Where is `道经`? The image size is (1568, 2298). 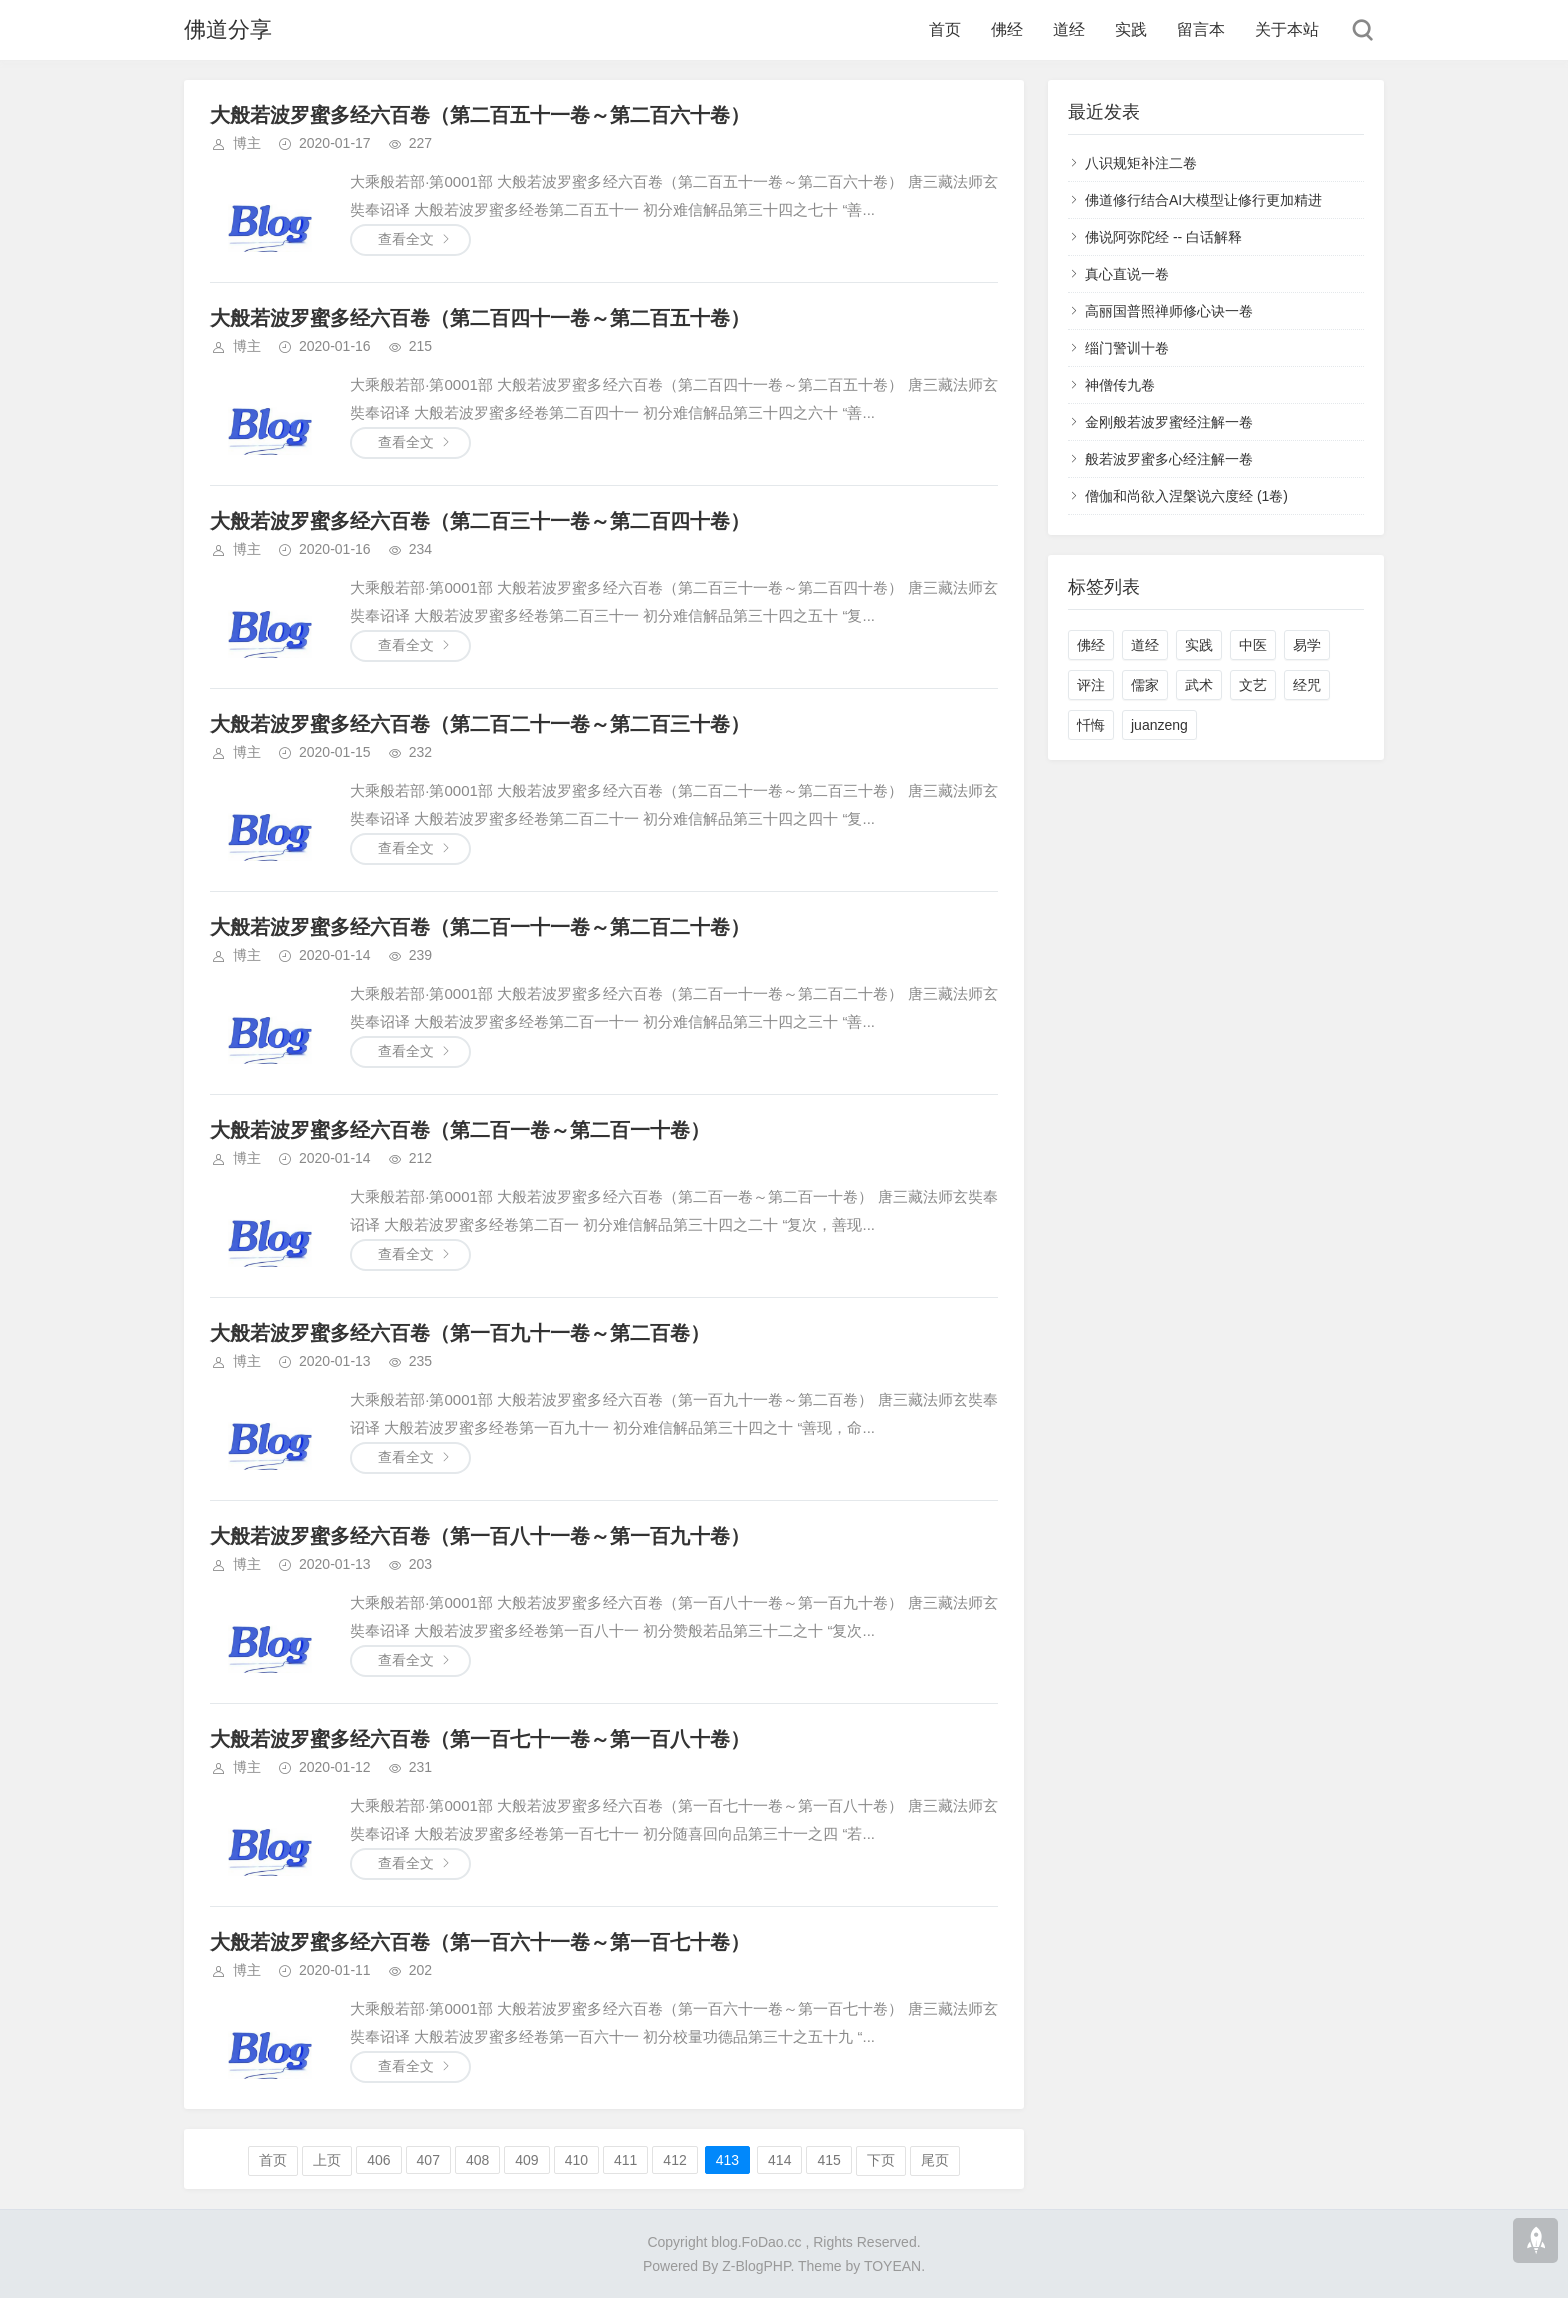
道经 is located at coordinates (1069, 29).